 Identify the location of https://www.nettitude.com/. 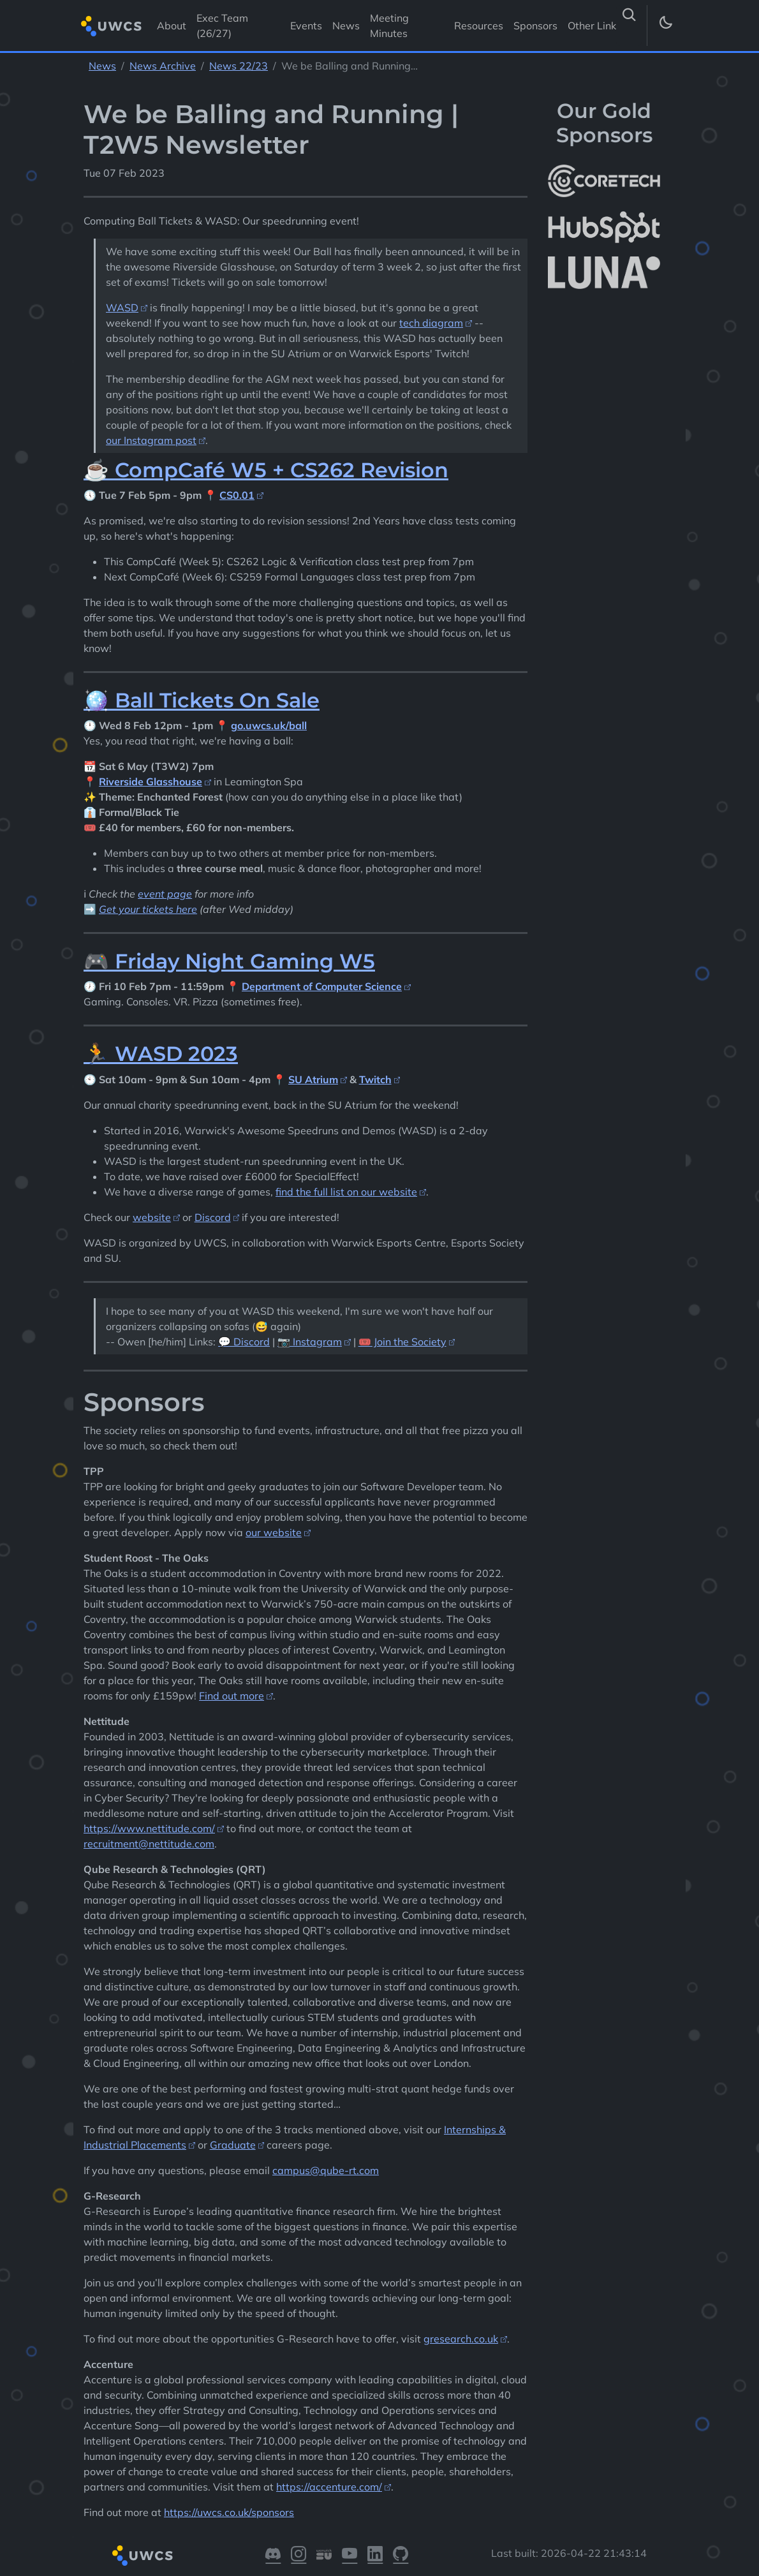
(149, 1828).